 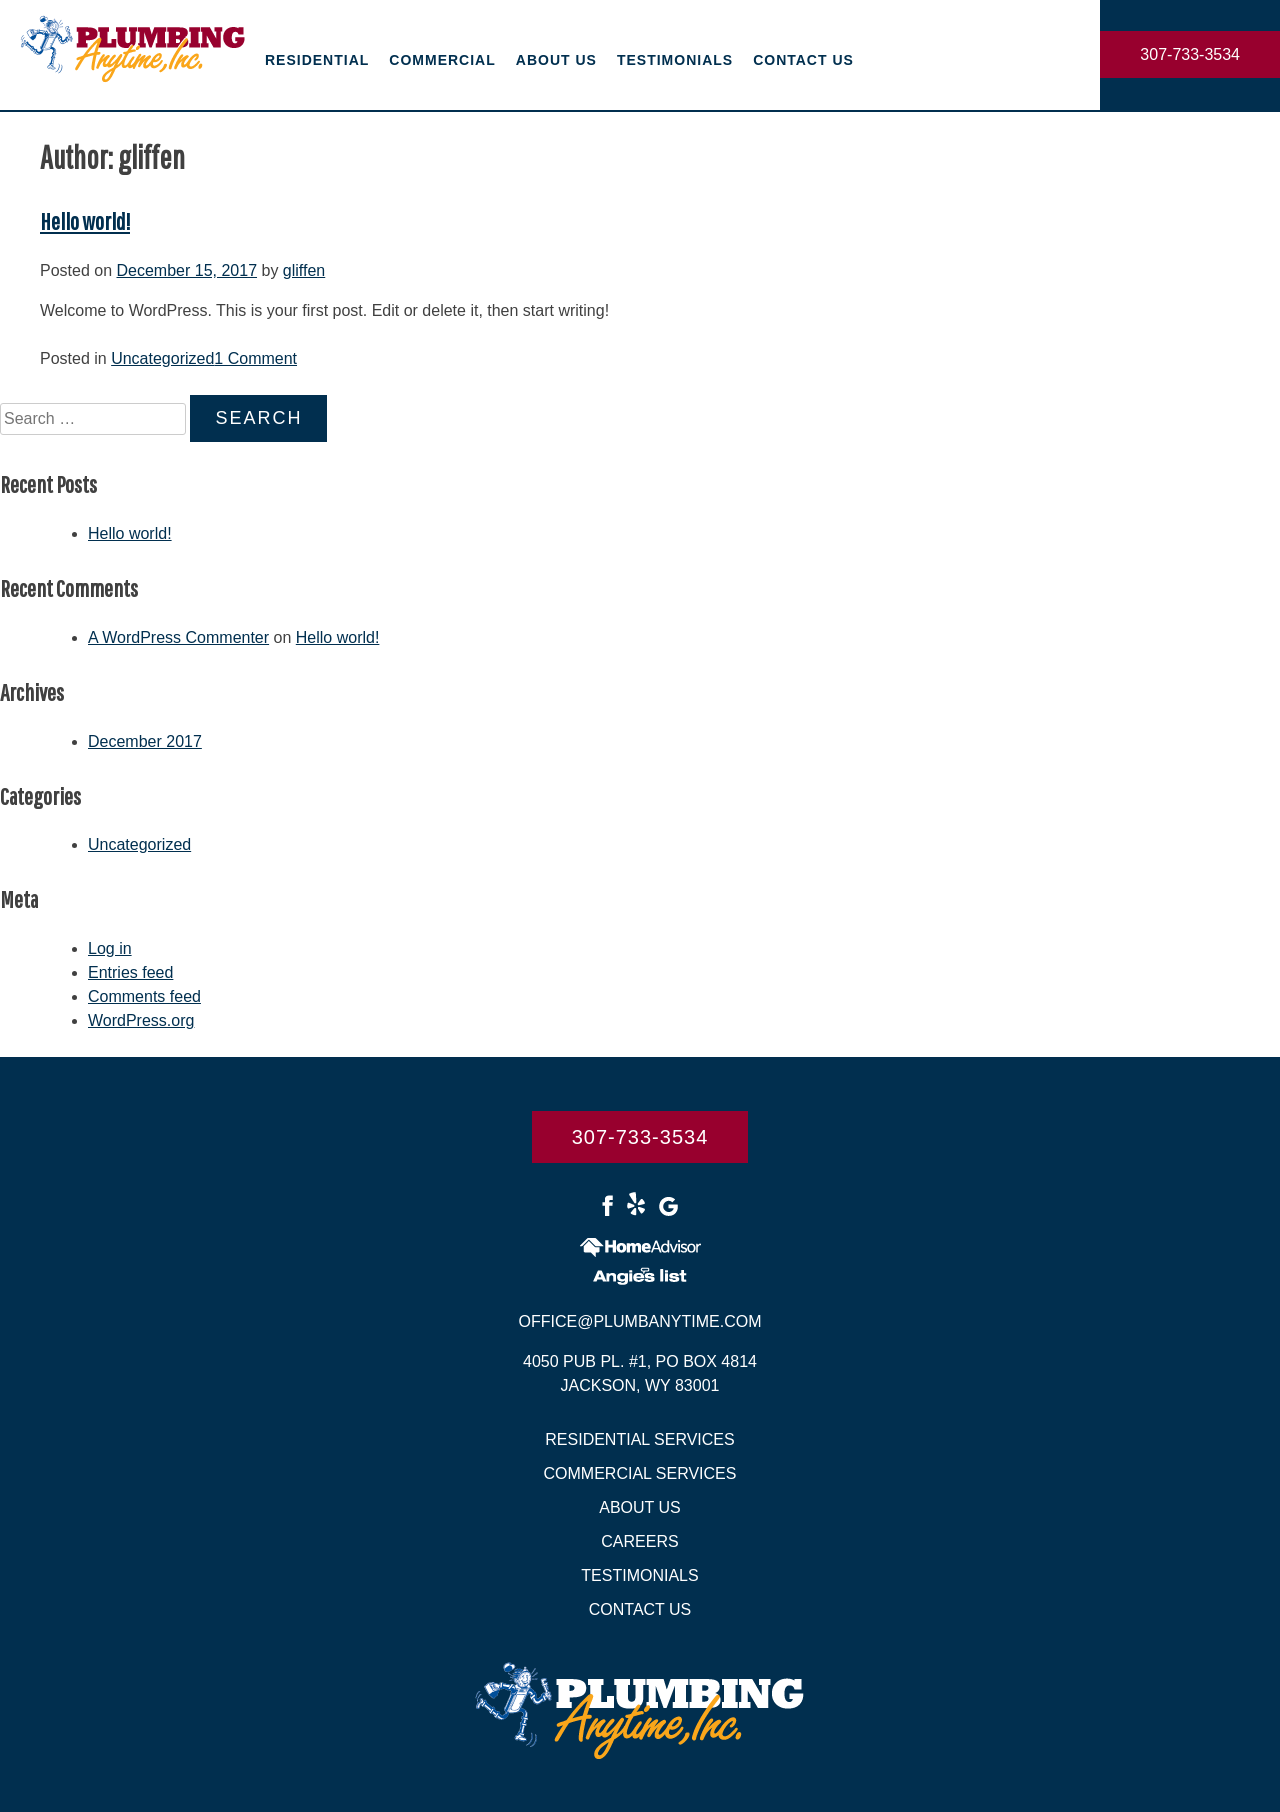 I want to click on 307-733-3534, so click(x=1190, y=54).